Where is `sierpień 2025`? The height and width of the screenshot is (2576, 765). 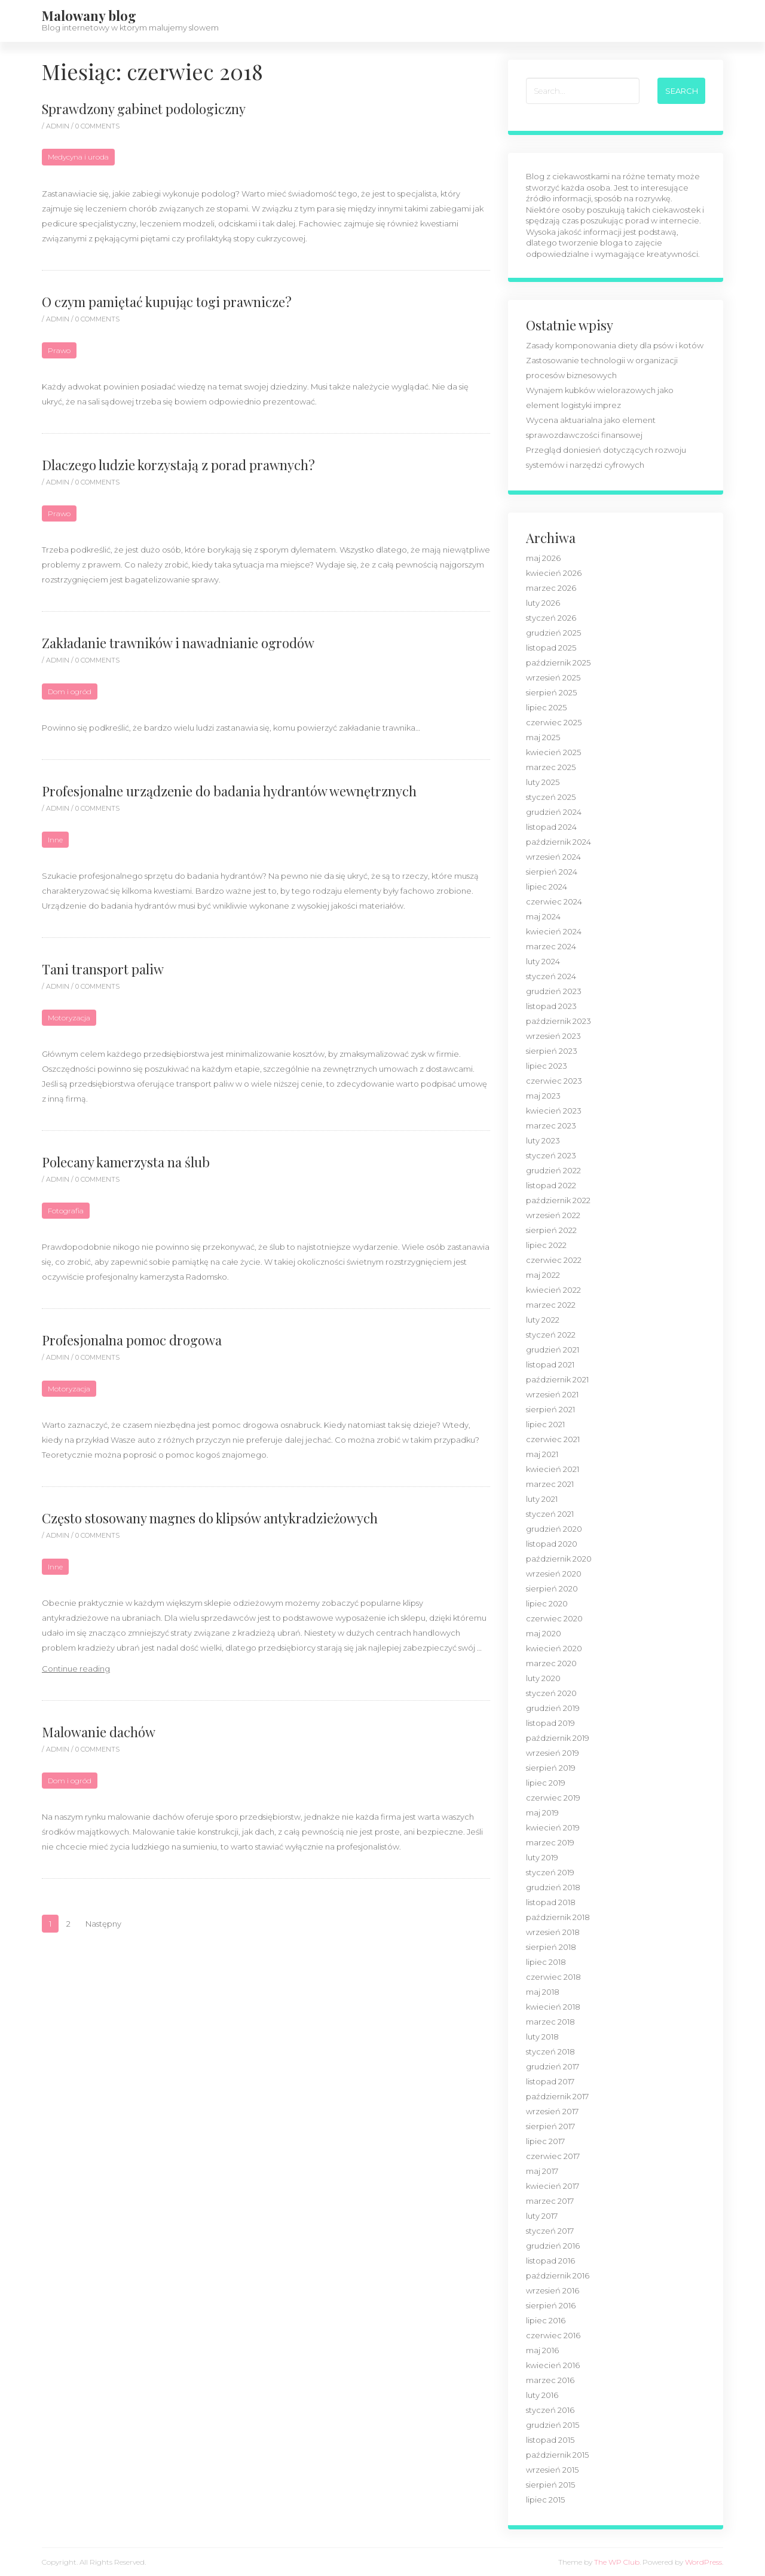 sierpień 2025 is located at coordinates (551, 692).